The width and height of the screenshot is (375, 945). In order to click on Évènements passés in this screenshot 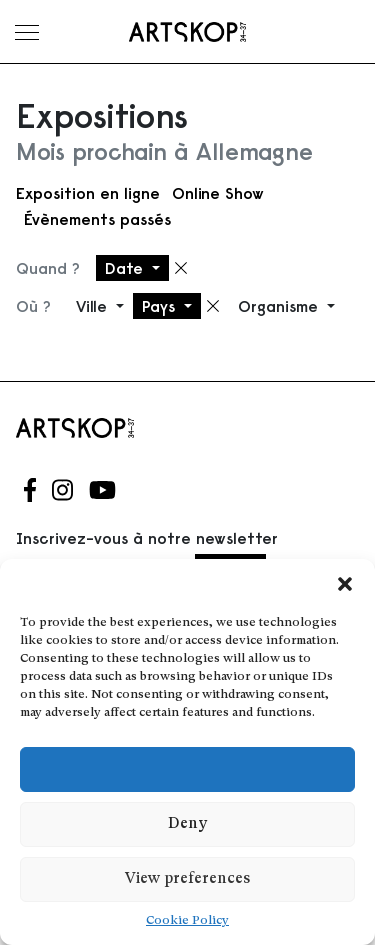, I will do `click(97, 219)`.